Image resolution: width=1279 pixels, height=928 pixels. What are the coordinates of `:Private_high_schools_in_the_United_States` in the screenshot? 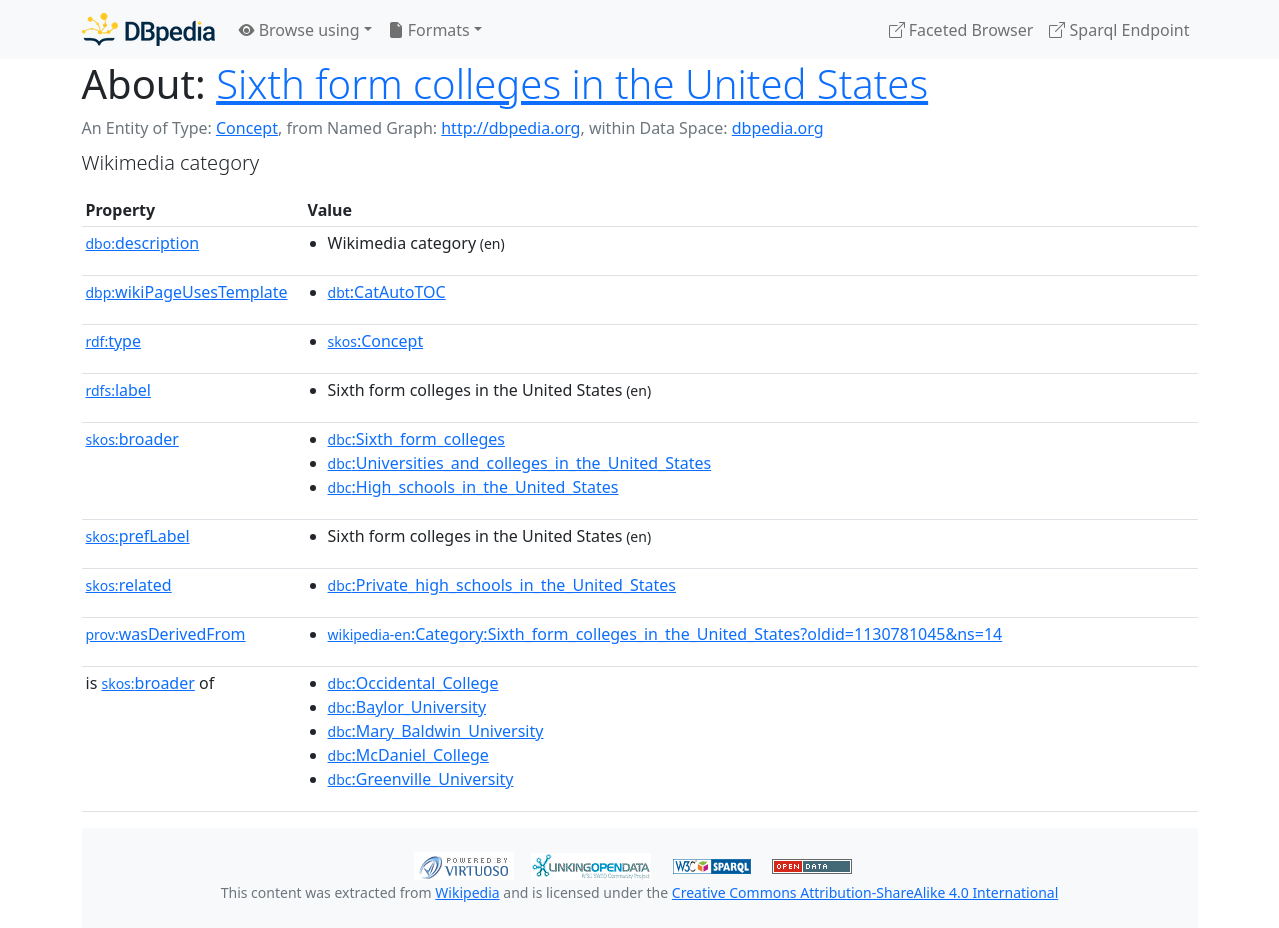 It's located at (502, 585).